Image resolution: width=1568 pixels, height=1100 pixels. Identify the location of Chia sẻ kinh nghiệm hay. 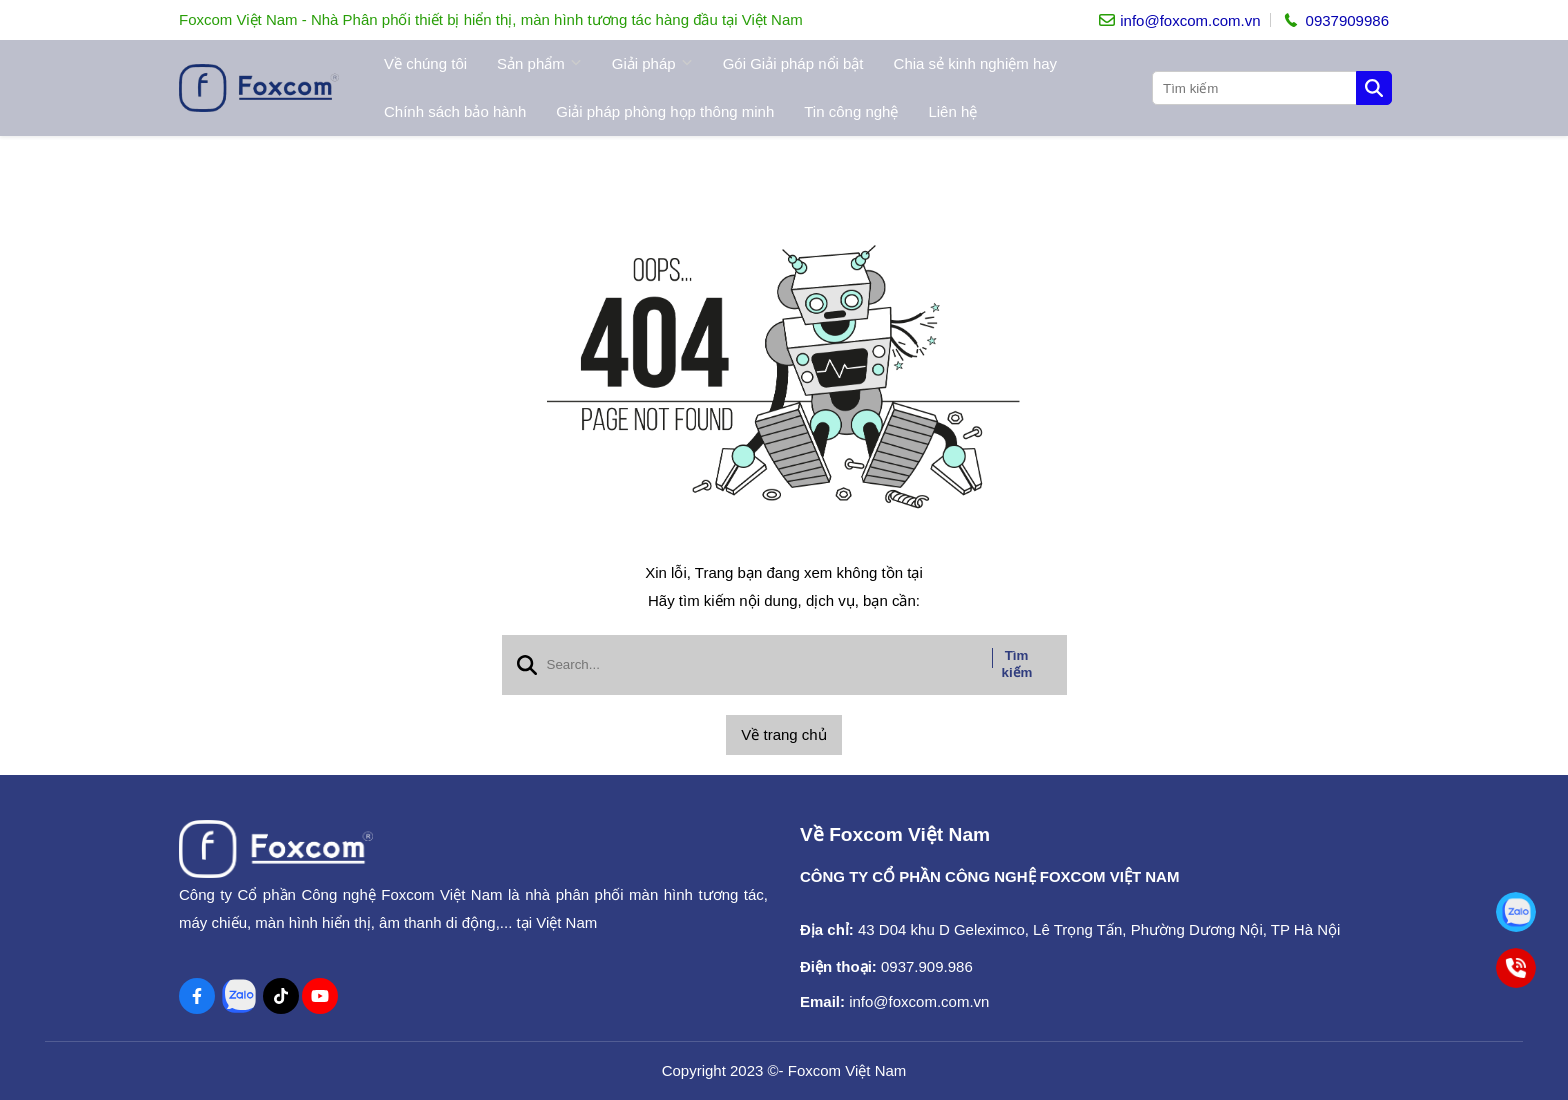
(976, 63).